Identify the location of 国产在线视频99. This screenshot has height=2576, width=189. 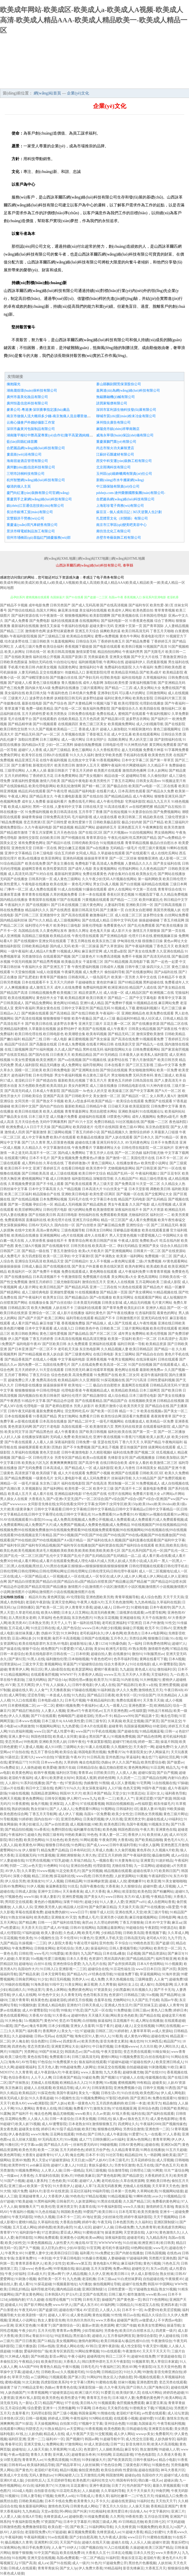
(26, 941).